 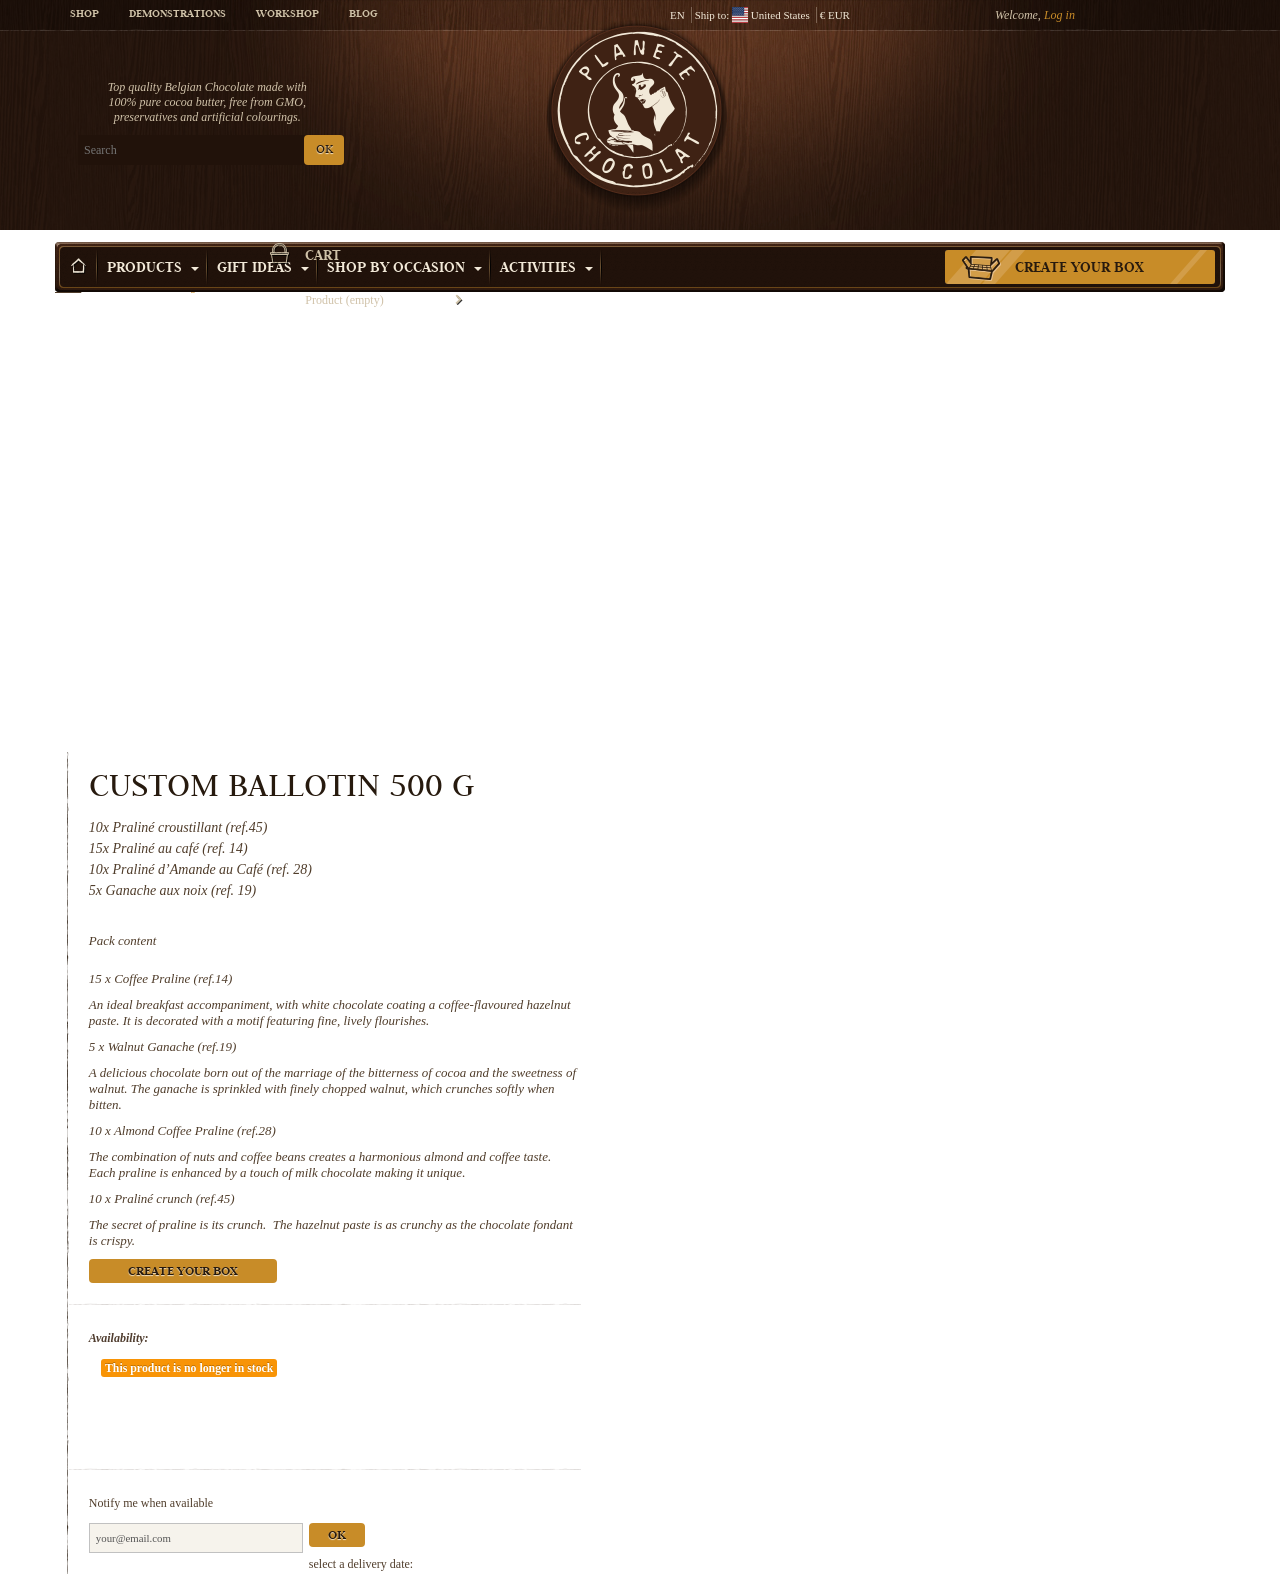 I want to click on Availability:, so click(x=790, y=876).